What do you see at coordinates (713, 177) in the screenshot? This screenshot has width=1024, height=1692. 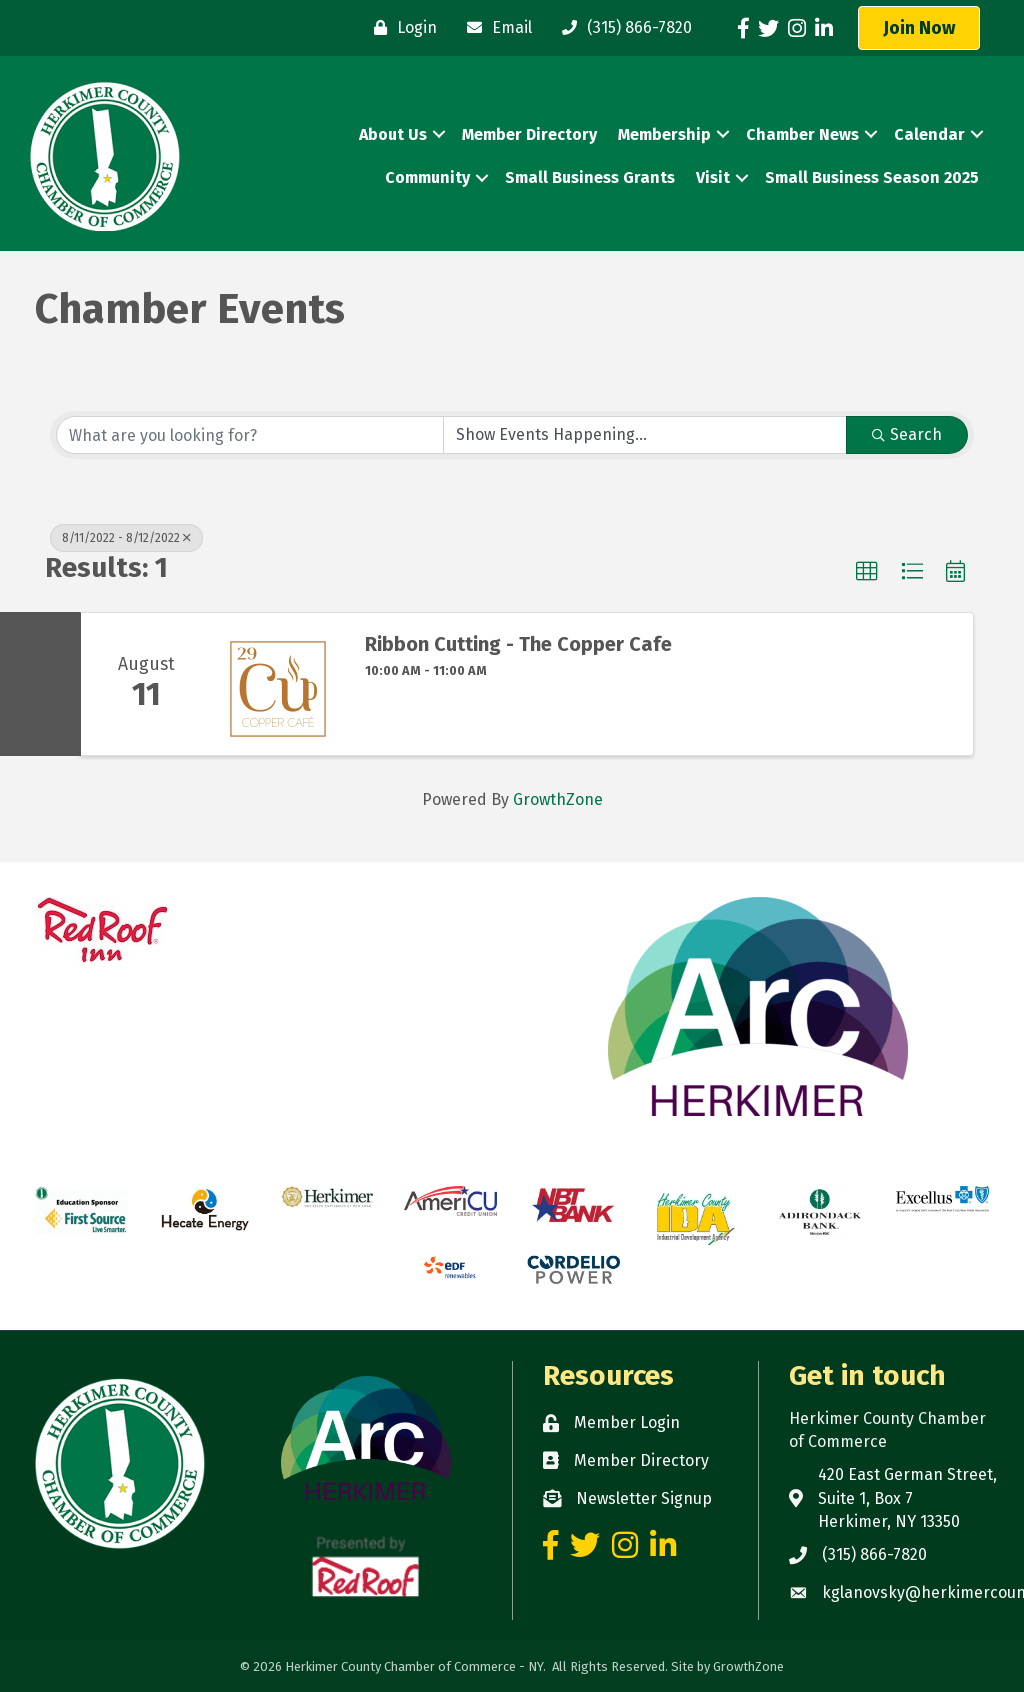 I see `Visit` at bounding box center [713, 177].